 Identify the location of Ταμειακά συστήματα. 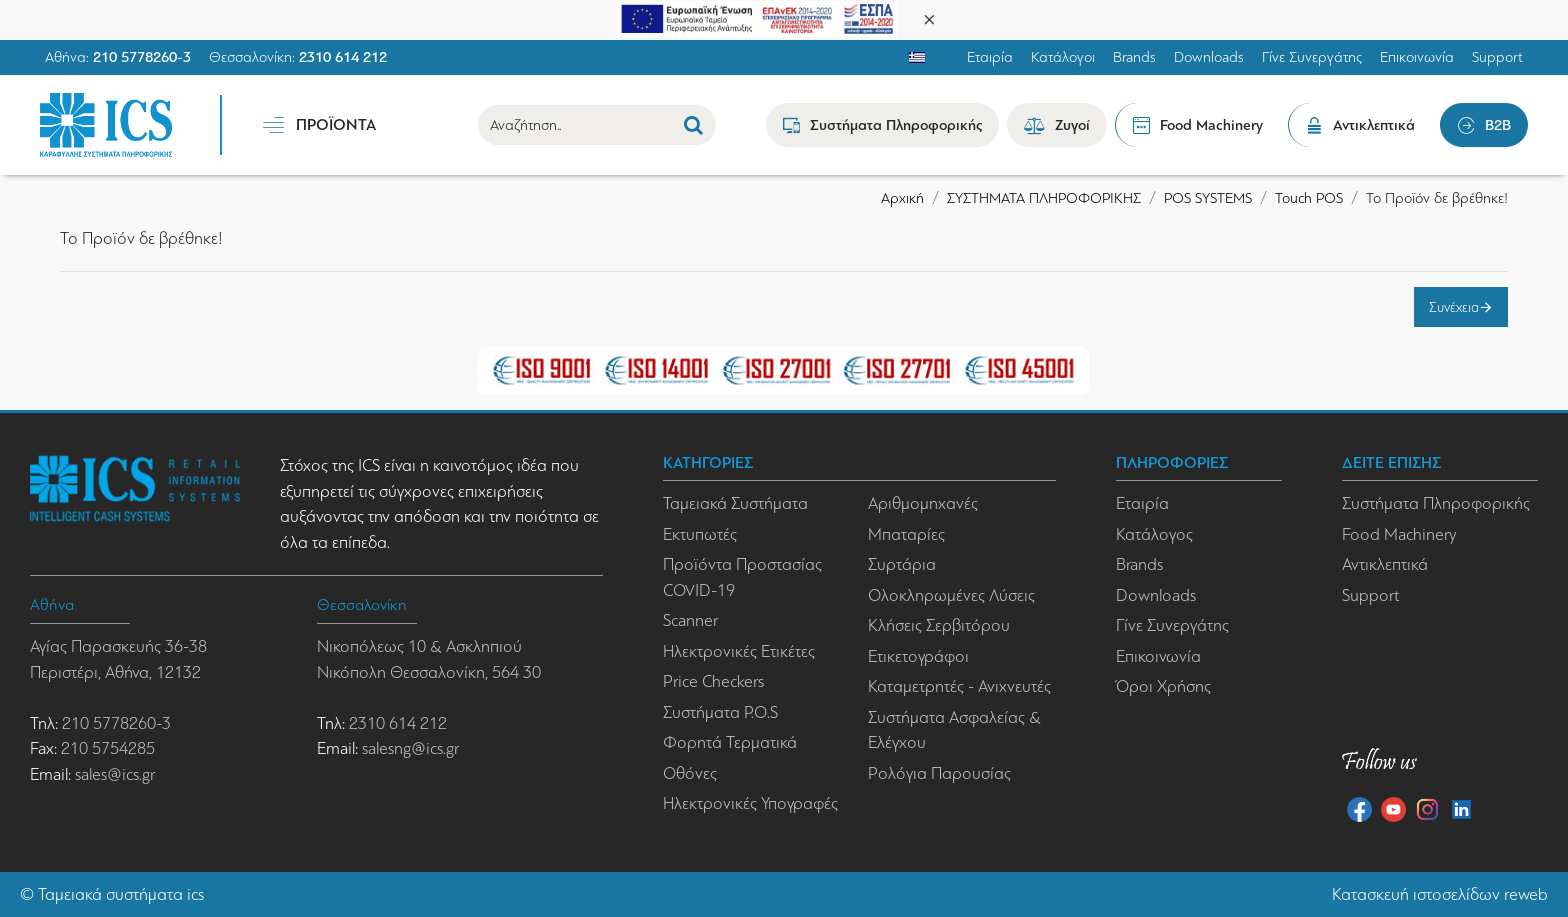
(110, 894).